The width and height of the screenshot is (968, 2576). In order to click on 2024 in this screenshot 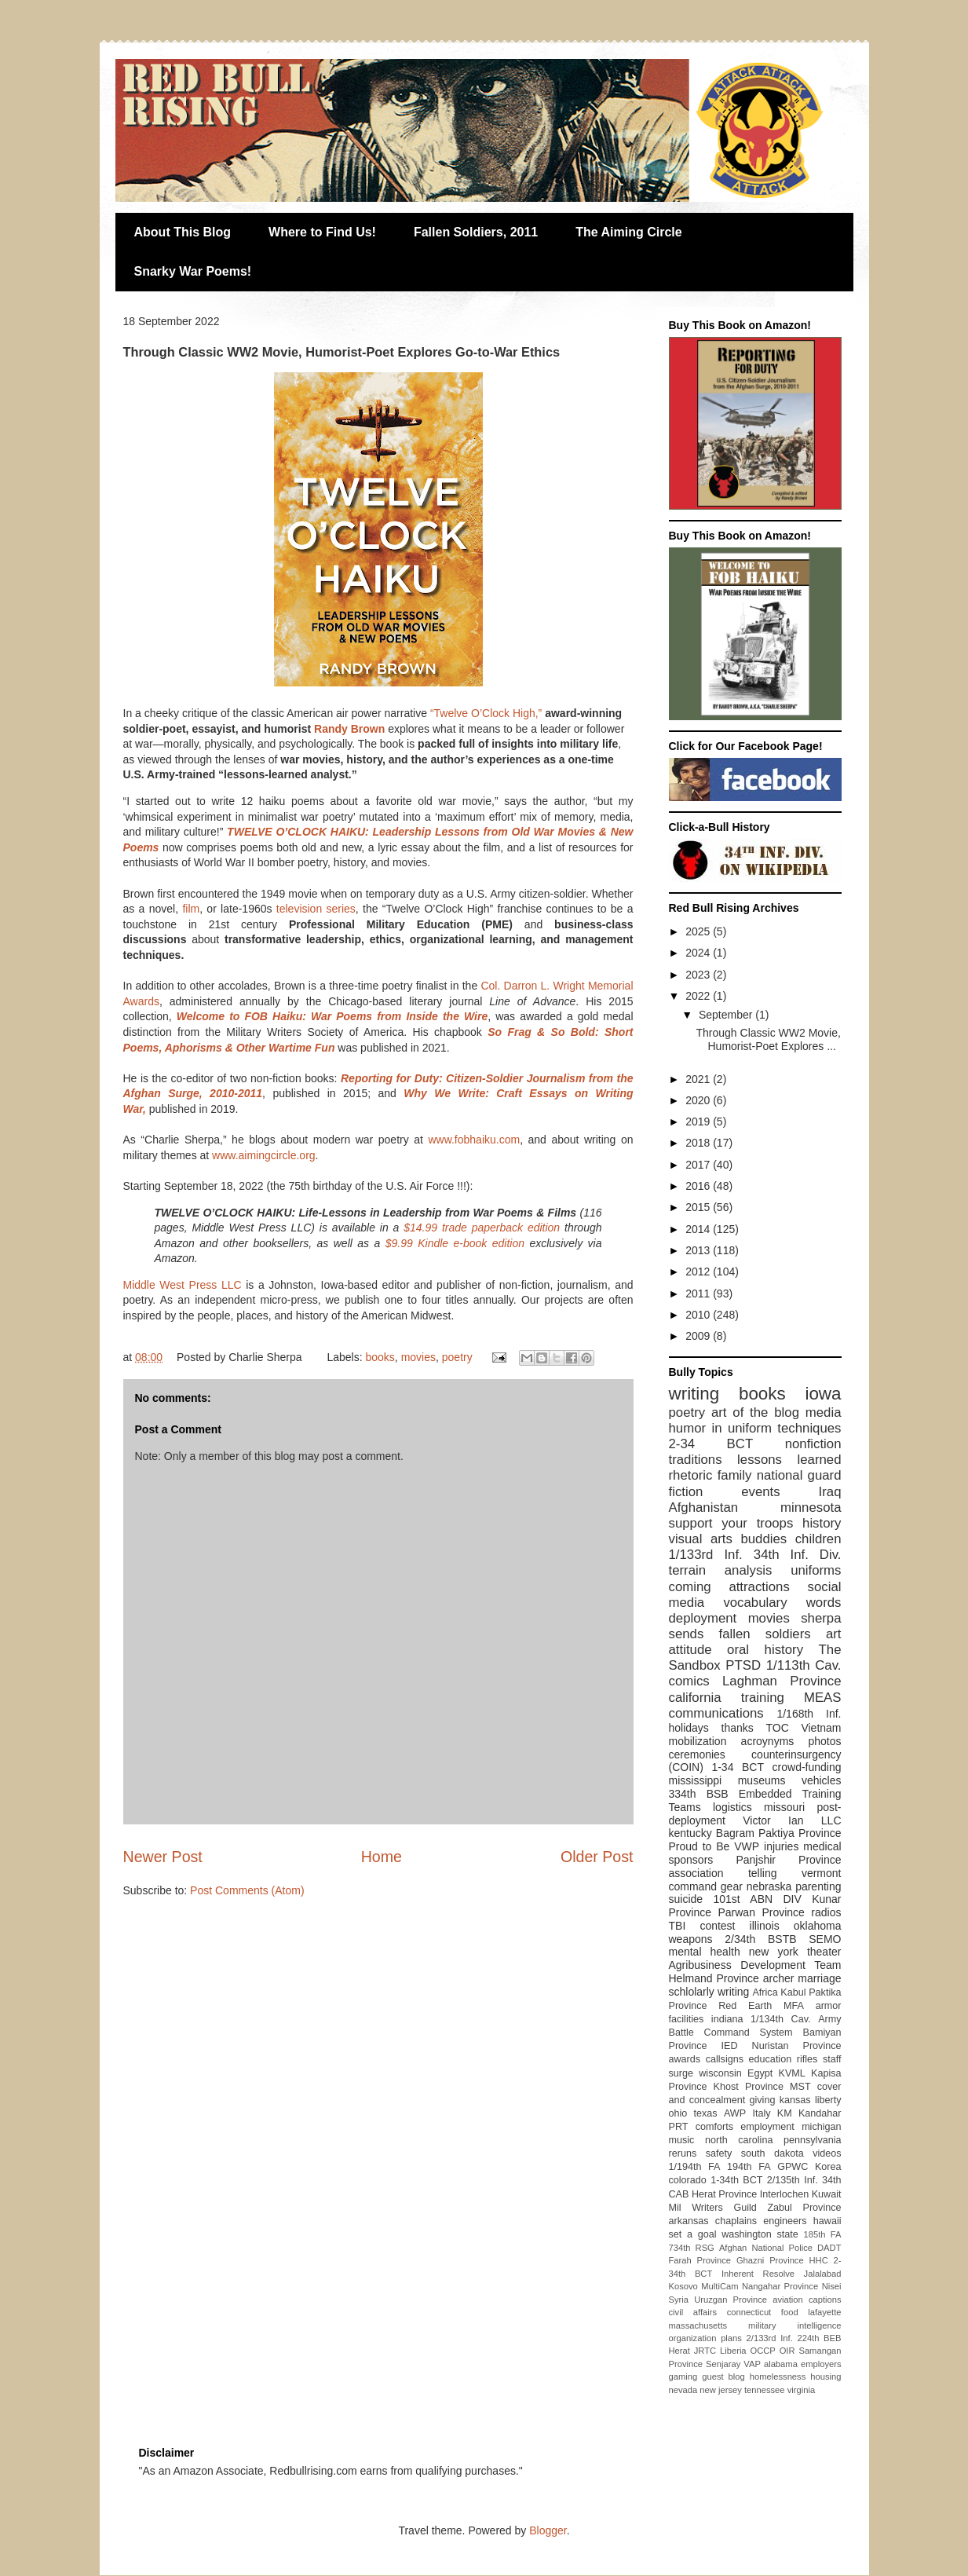, I will do `click(699, 952)`.